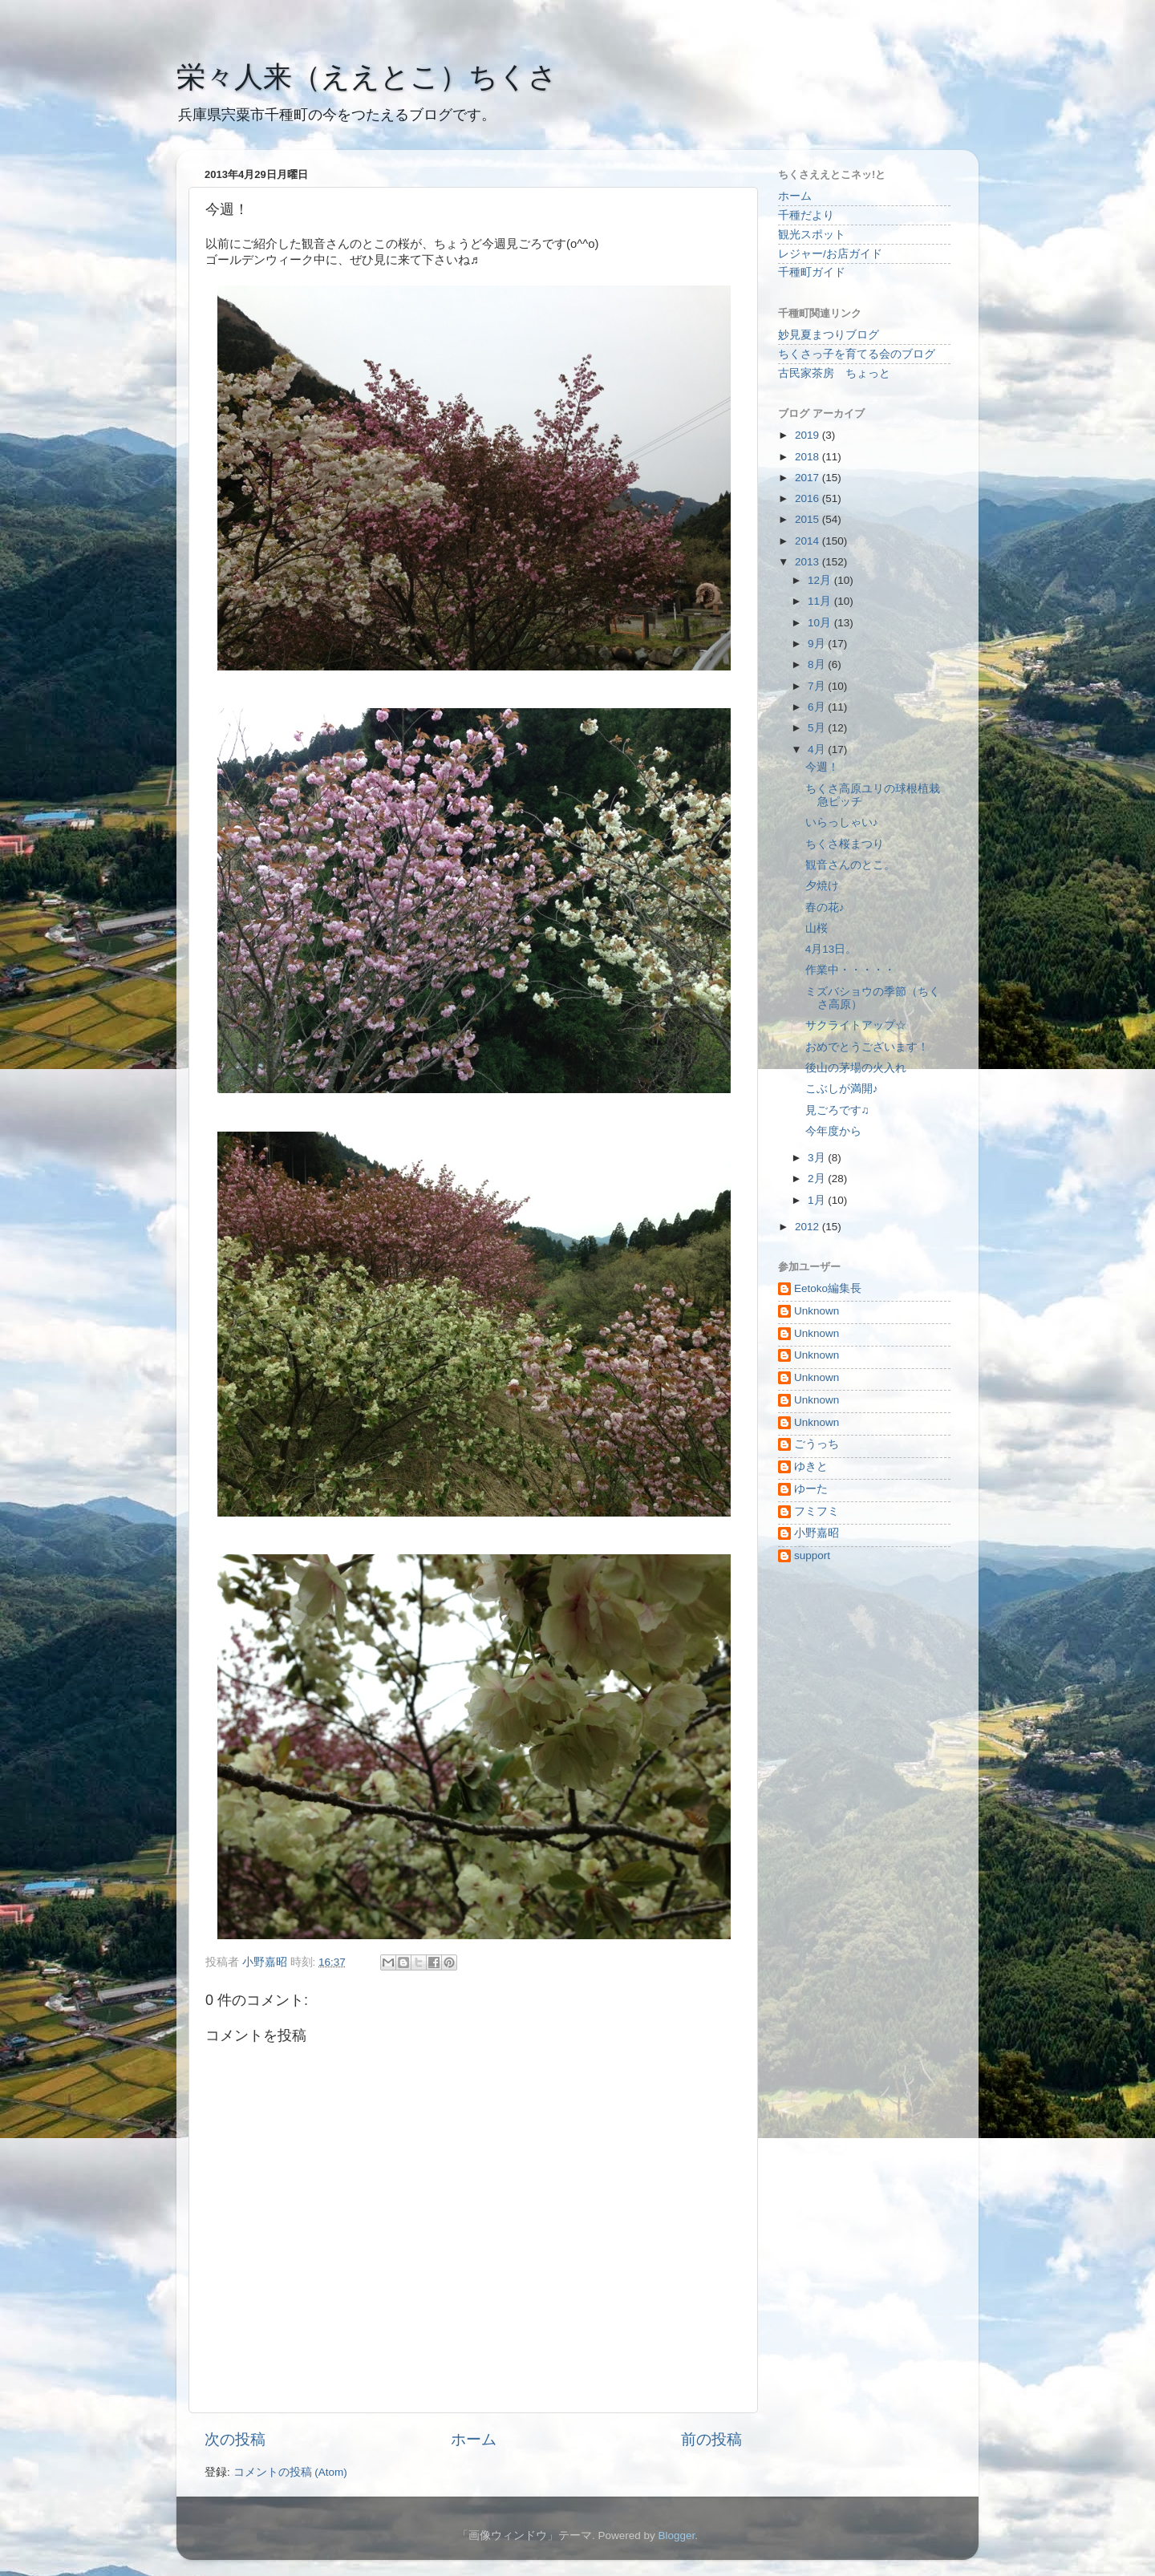 The image size is (1155, 2576). I want to click on ちくさっ子を育てる会のブログ, so click(856, 354).